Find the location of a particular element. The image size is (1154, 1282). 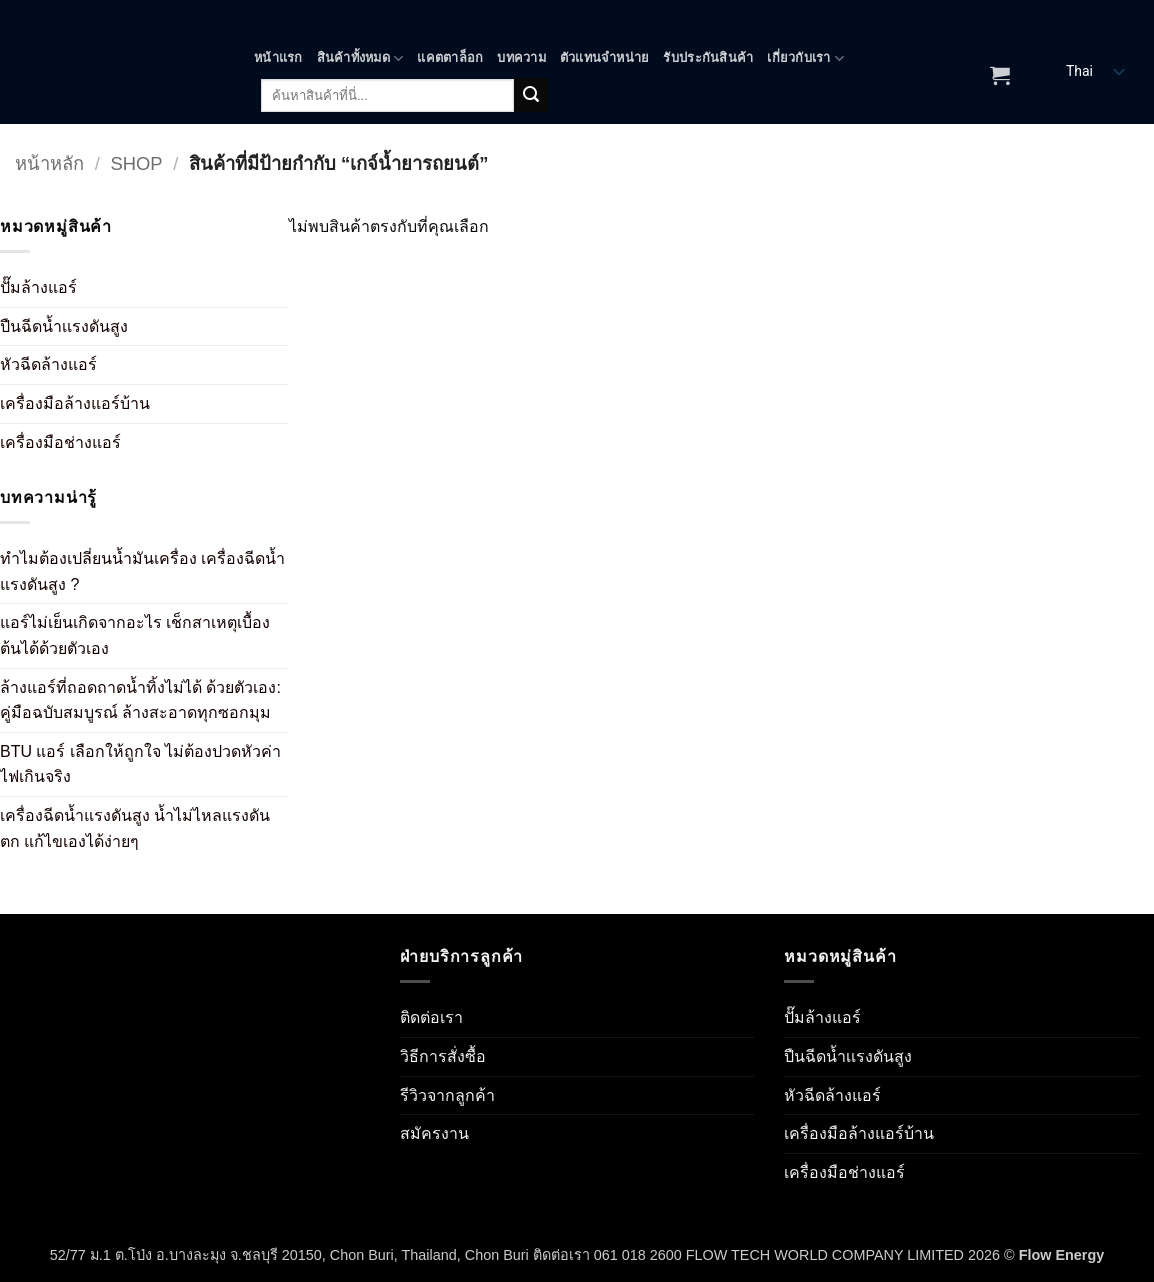

ติดต่อเรา is located at coordinates (431, 1017).